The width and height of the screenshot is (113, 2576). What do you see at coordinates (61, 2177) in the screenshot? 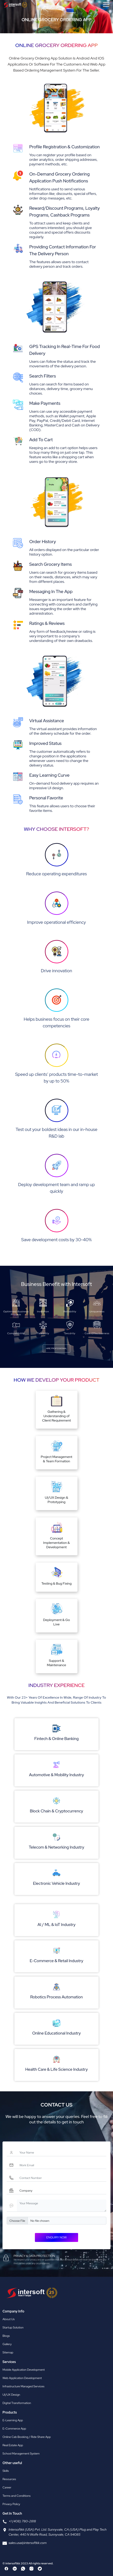
I see `[Contactnumber]` at bounding box center [61, 2177].